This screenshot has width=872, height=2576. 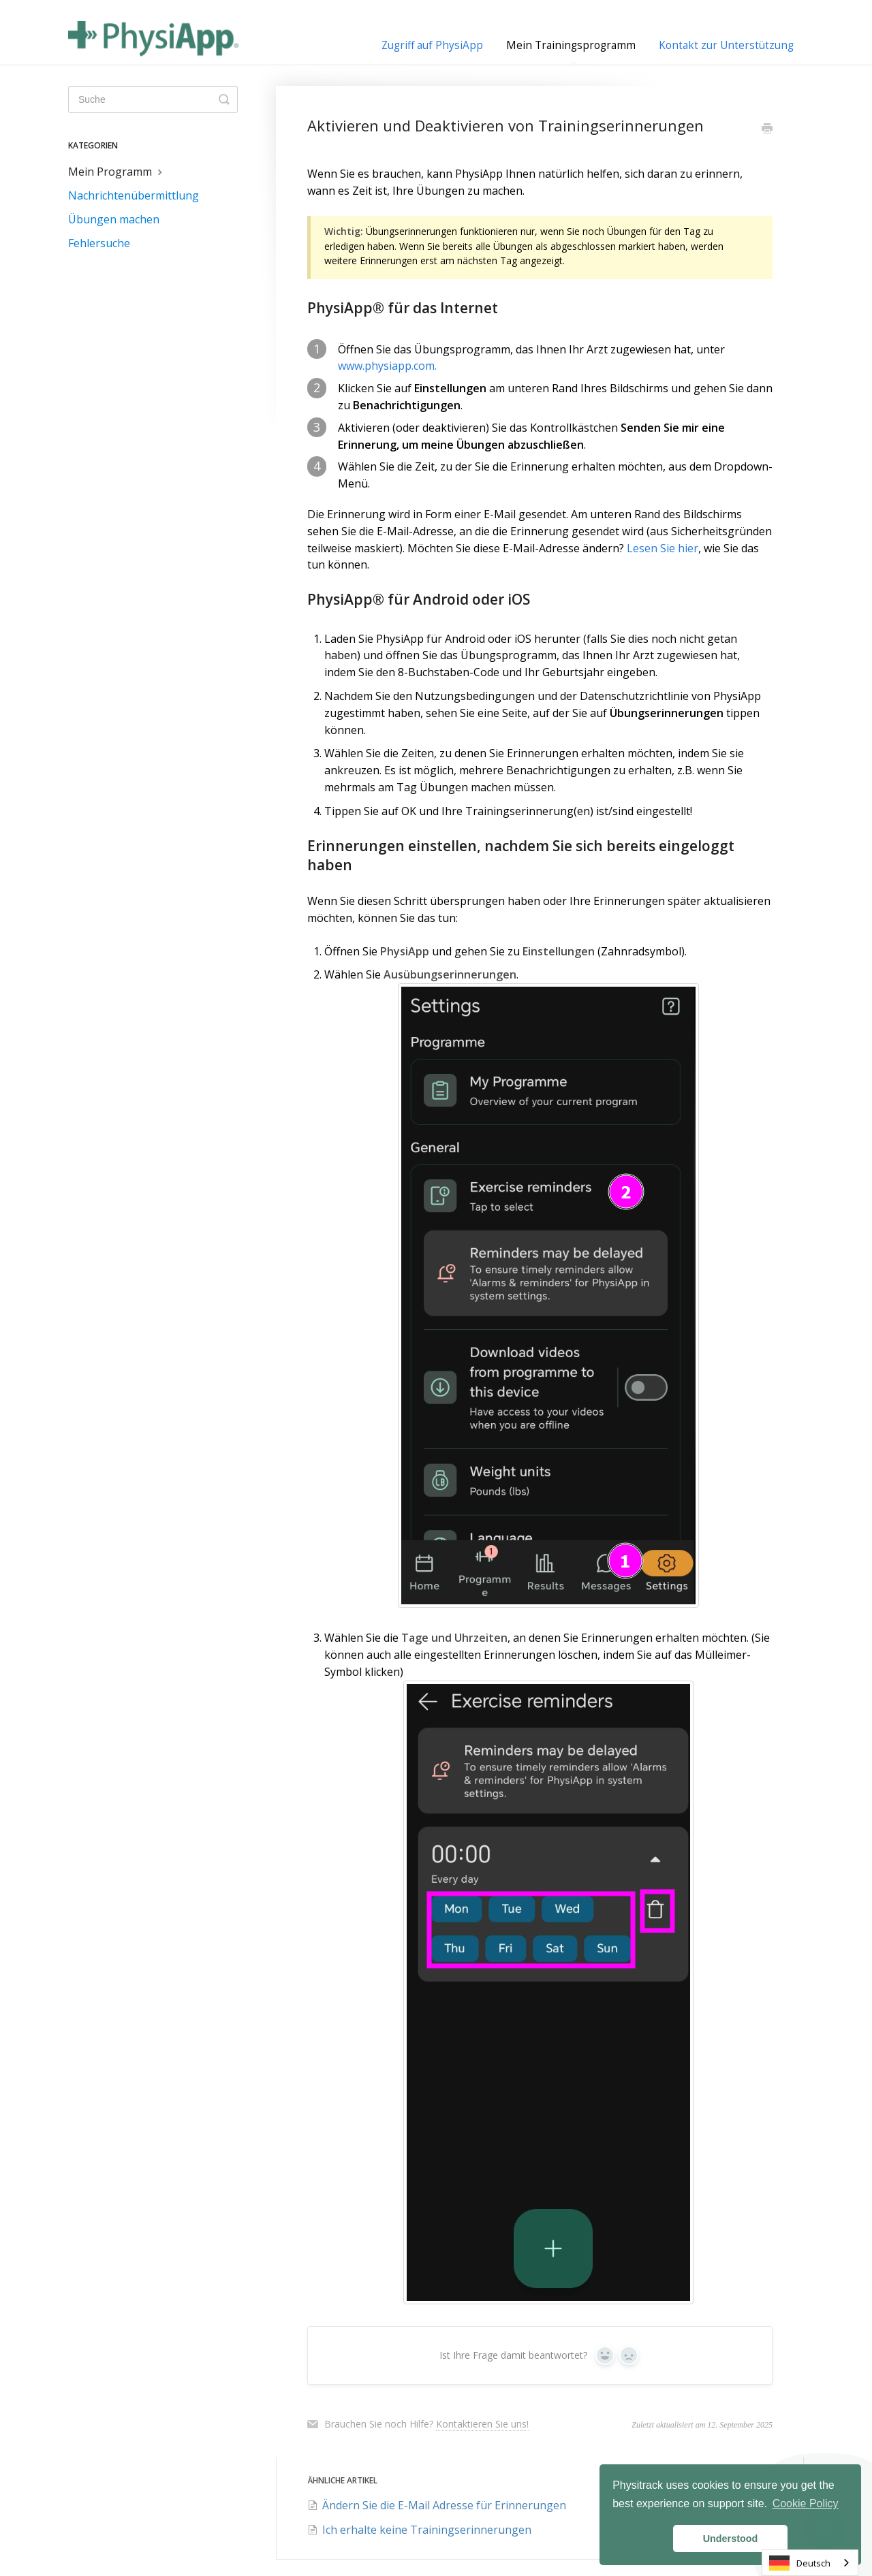 What do you see at coordinates (153, 99) in the screenshot?
I see `[Search]` at bounding box center [153, 99].